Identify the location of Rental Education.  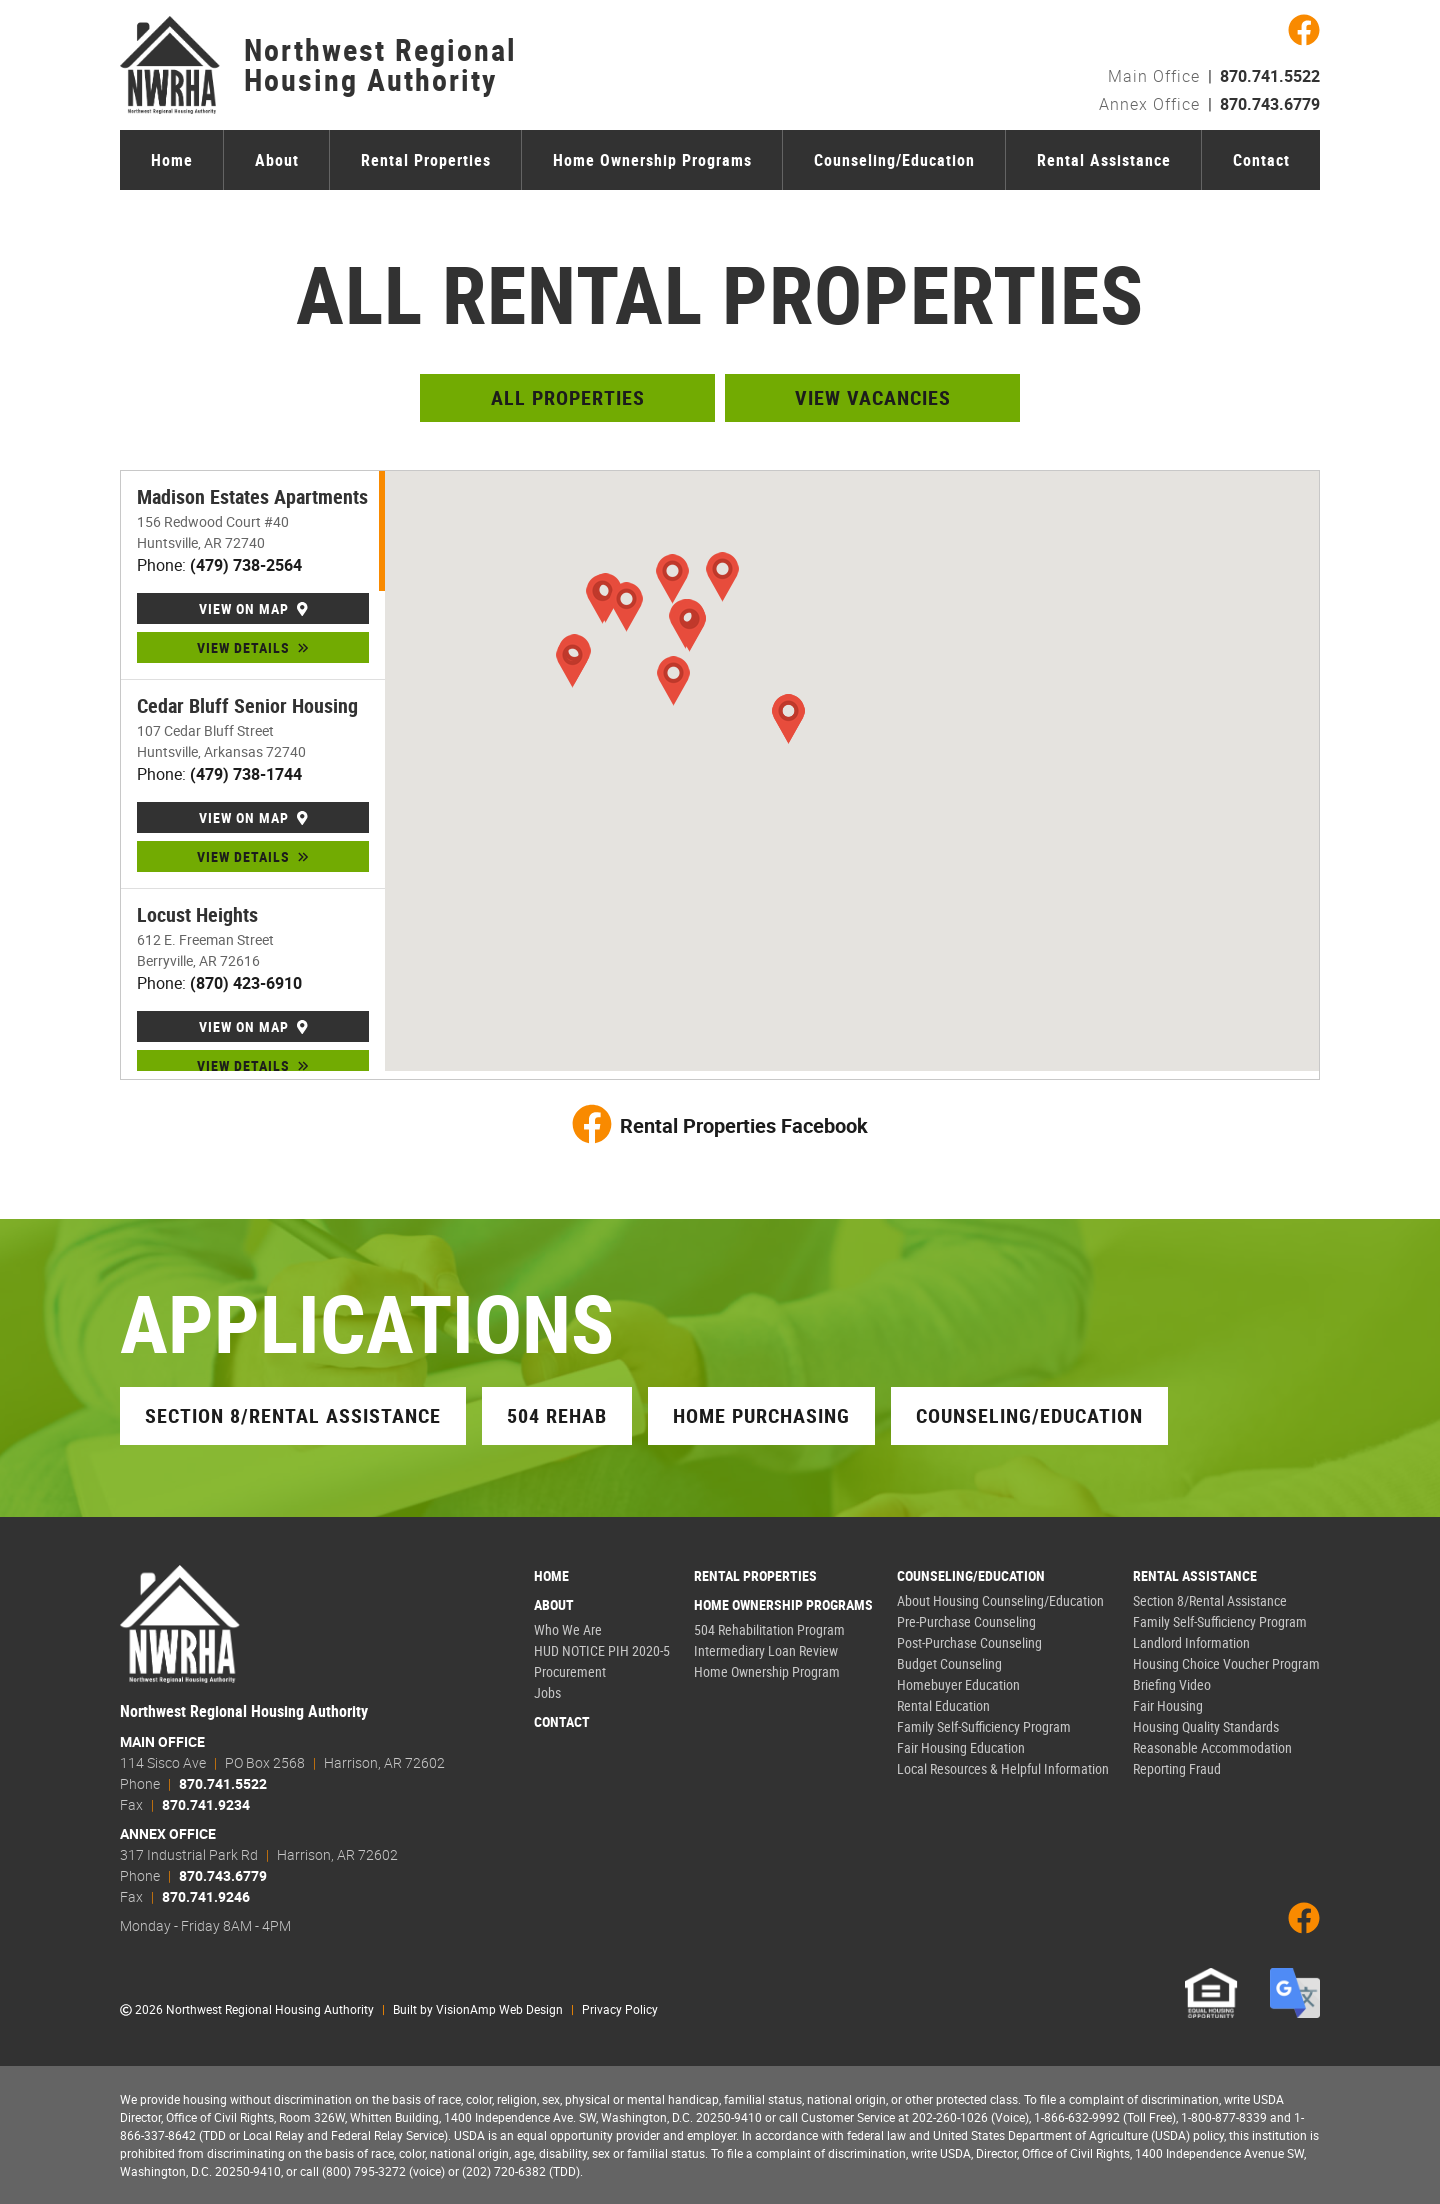
(943, 1705).